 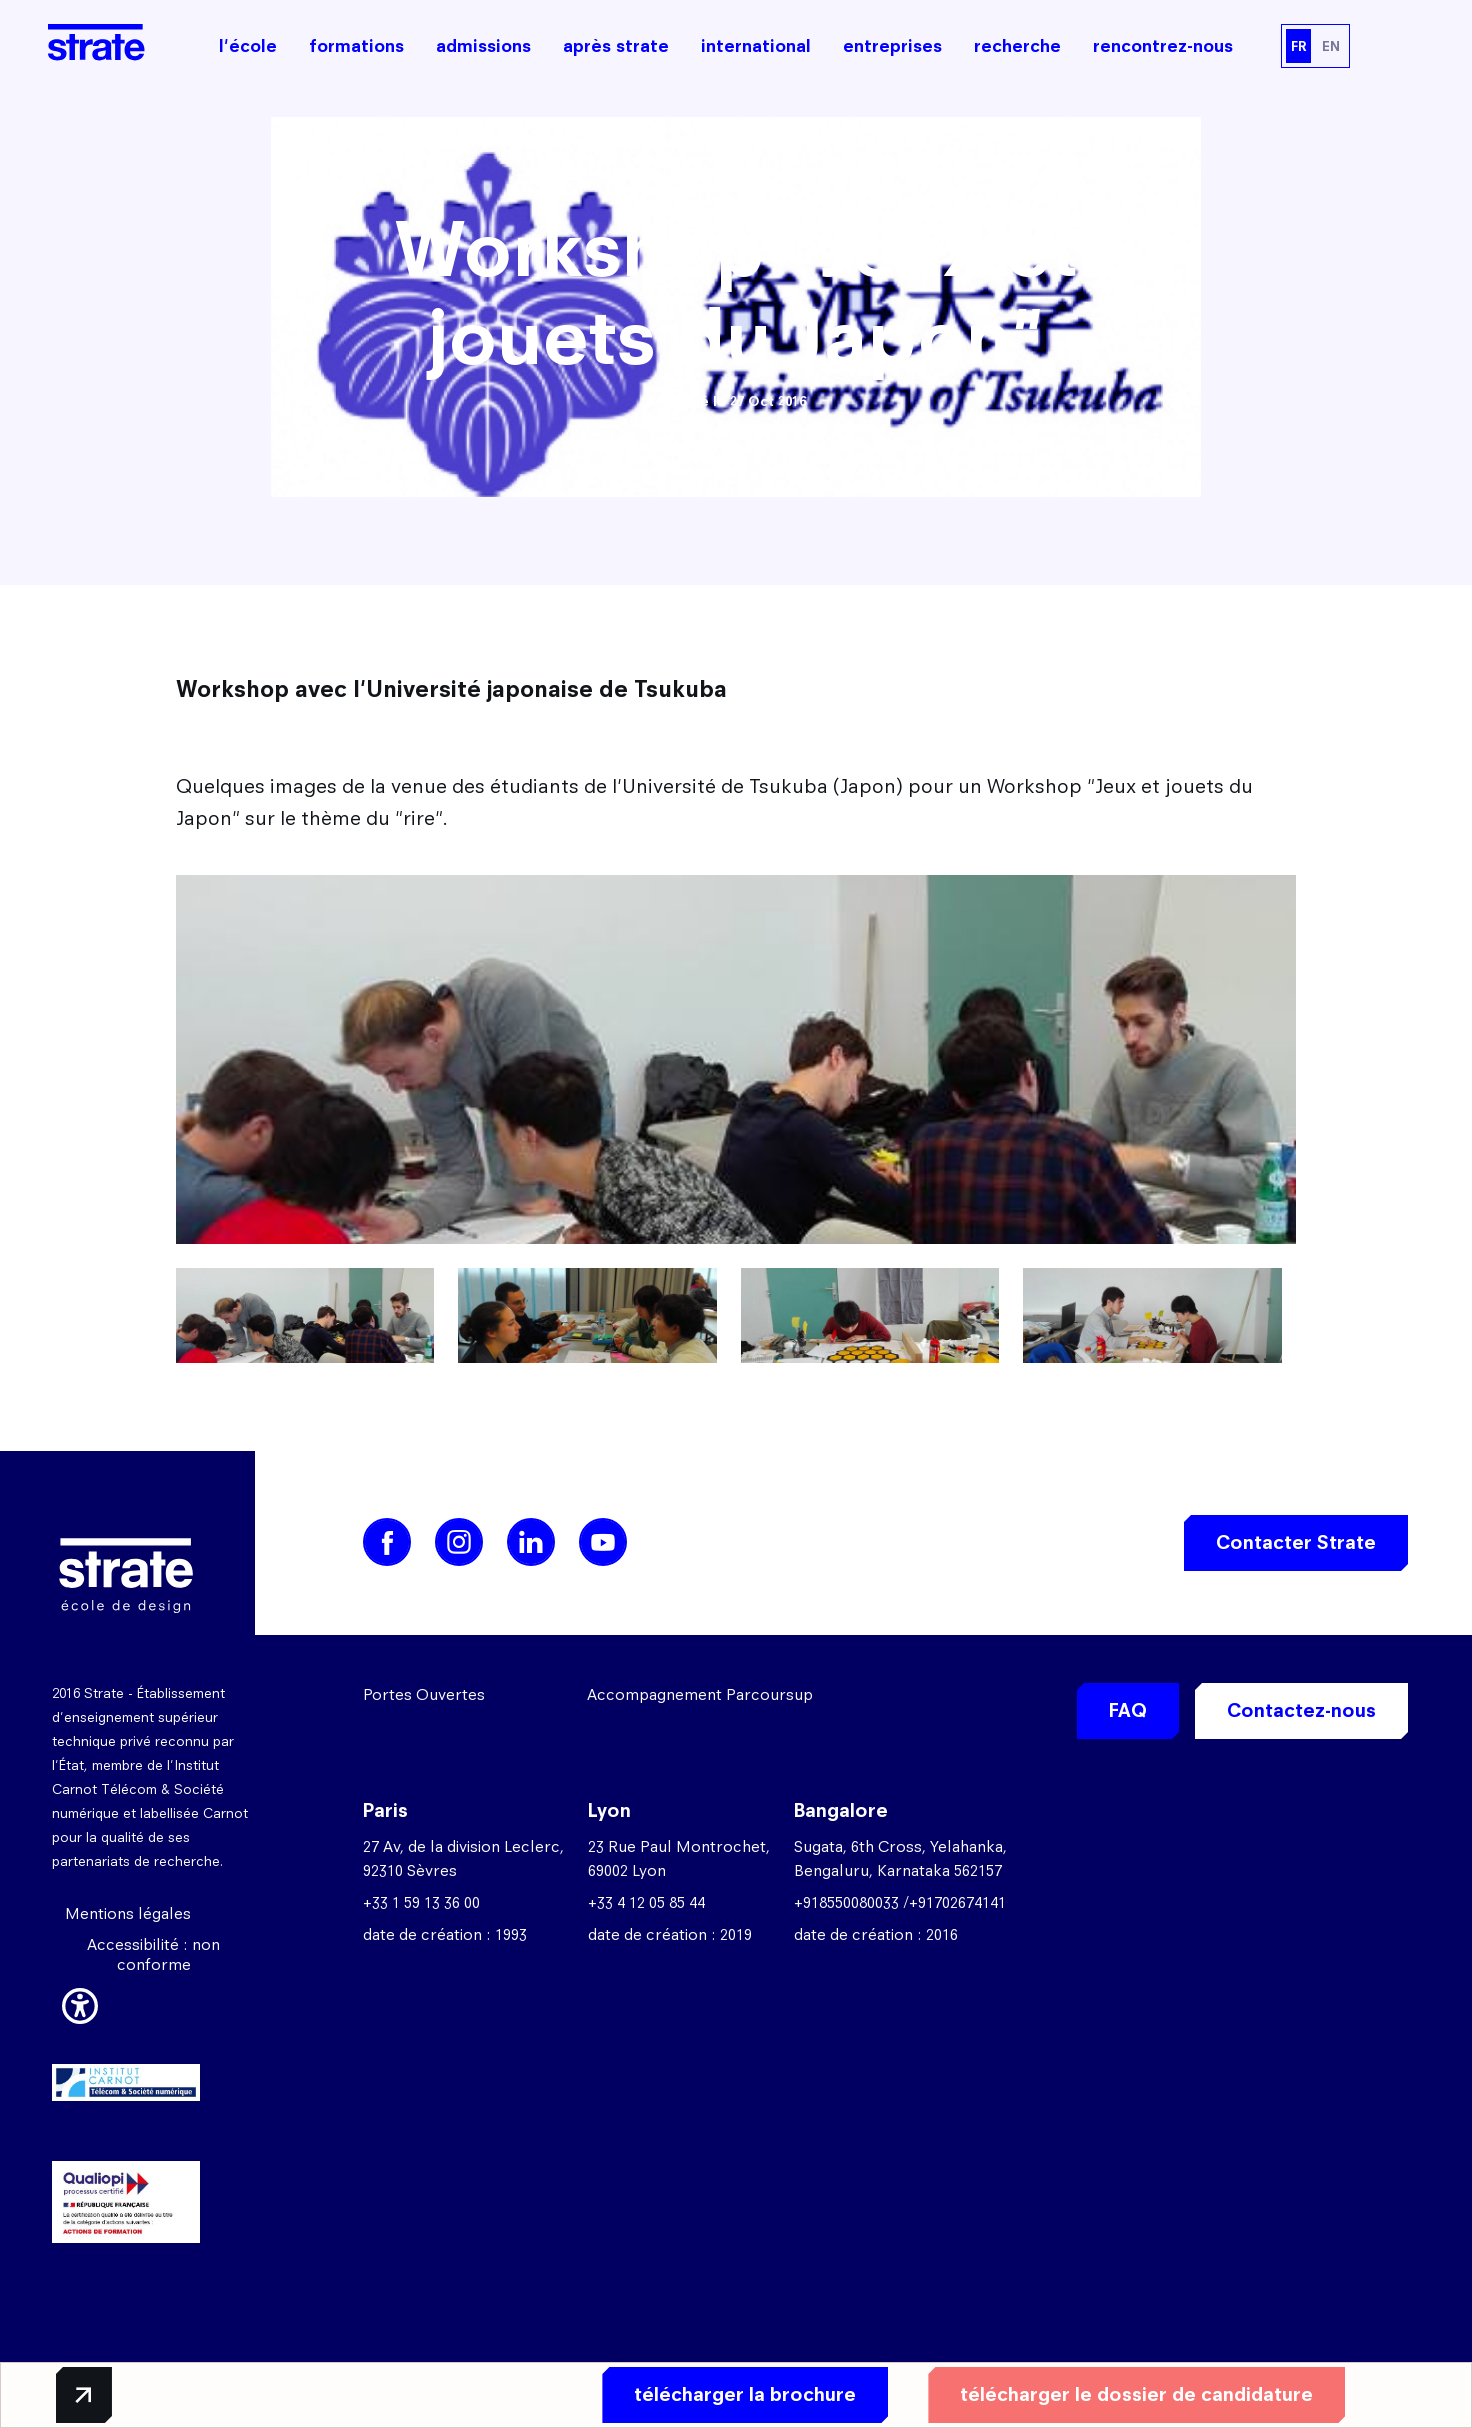 What do you see at coordinates (80, 2003) in the screenshot?
I see `[button]` at bounding box center [80, 2003].